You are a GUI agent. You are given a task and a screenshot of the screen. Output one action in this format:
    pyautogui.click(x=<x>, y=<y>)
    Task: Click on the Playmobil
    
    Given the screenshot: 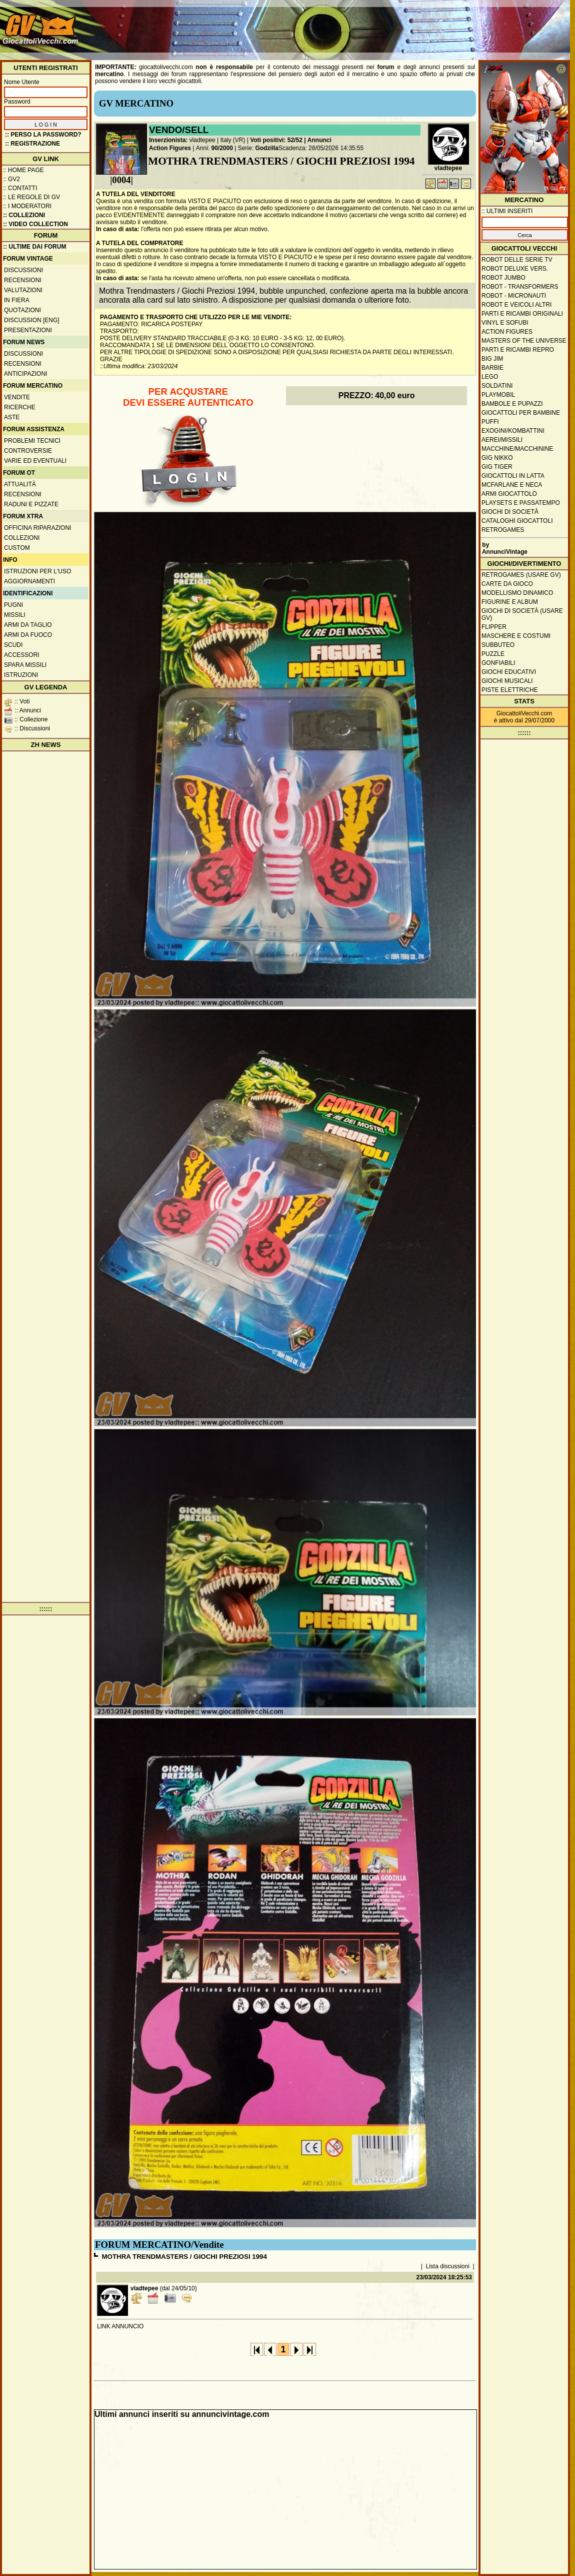 What is the action you would take?
    pyautogui.click(x=498, y=394)
    